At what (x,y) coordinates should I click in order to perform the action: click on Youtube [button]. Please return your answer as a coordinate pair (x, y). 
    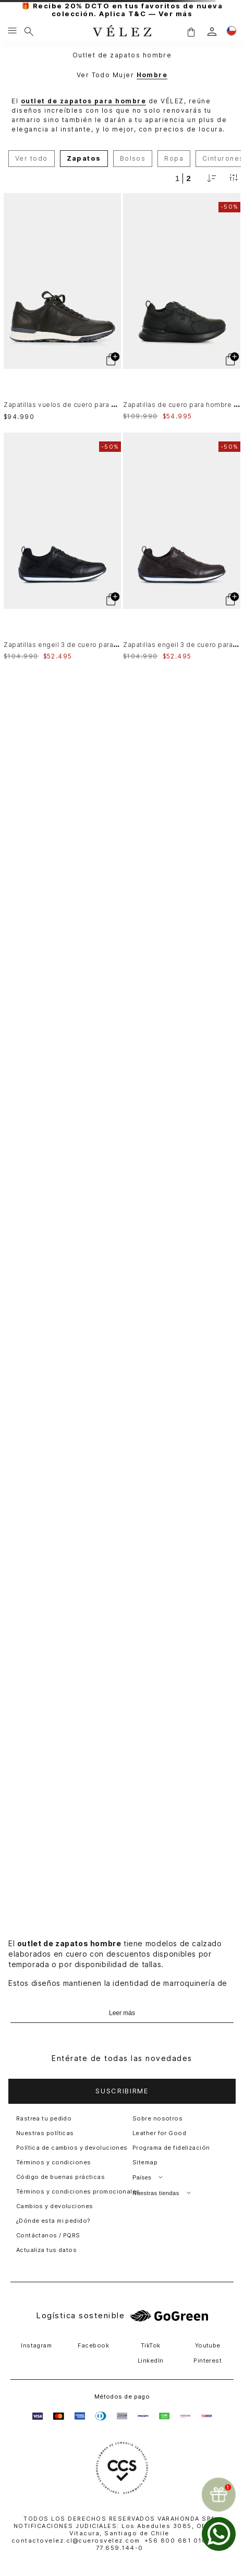
    Looking at the image, I should click on (208, 2345).